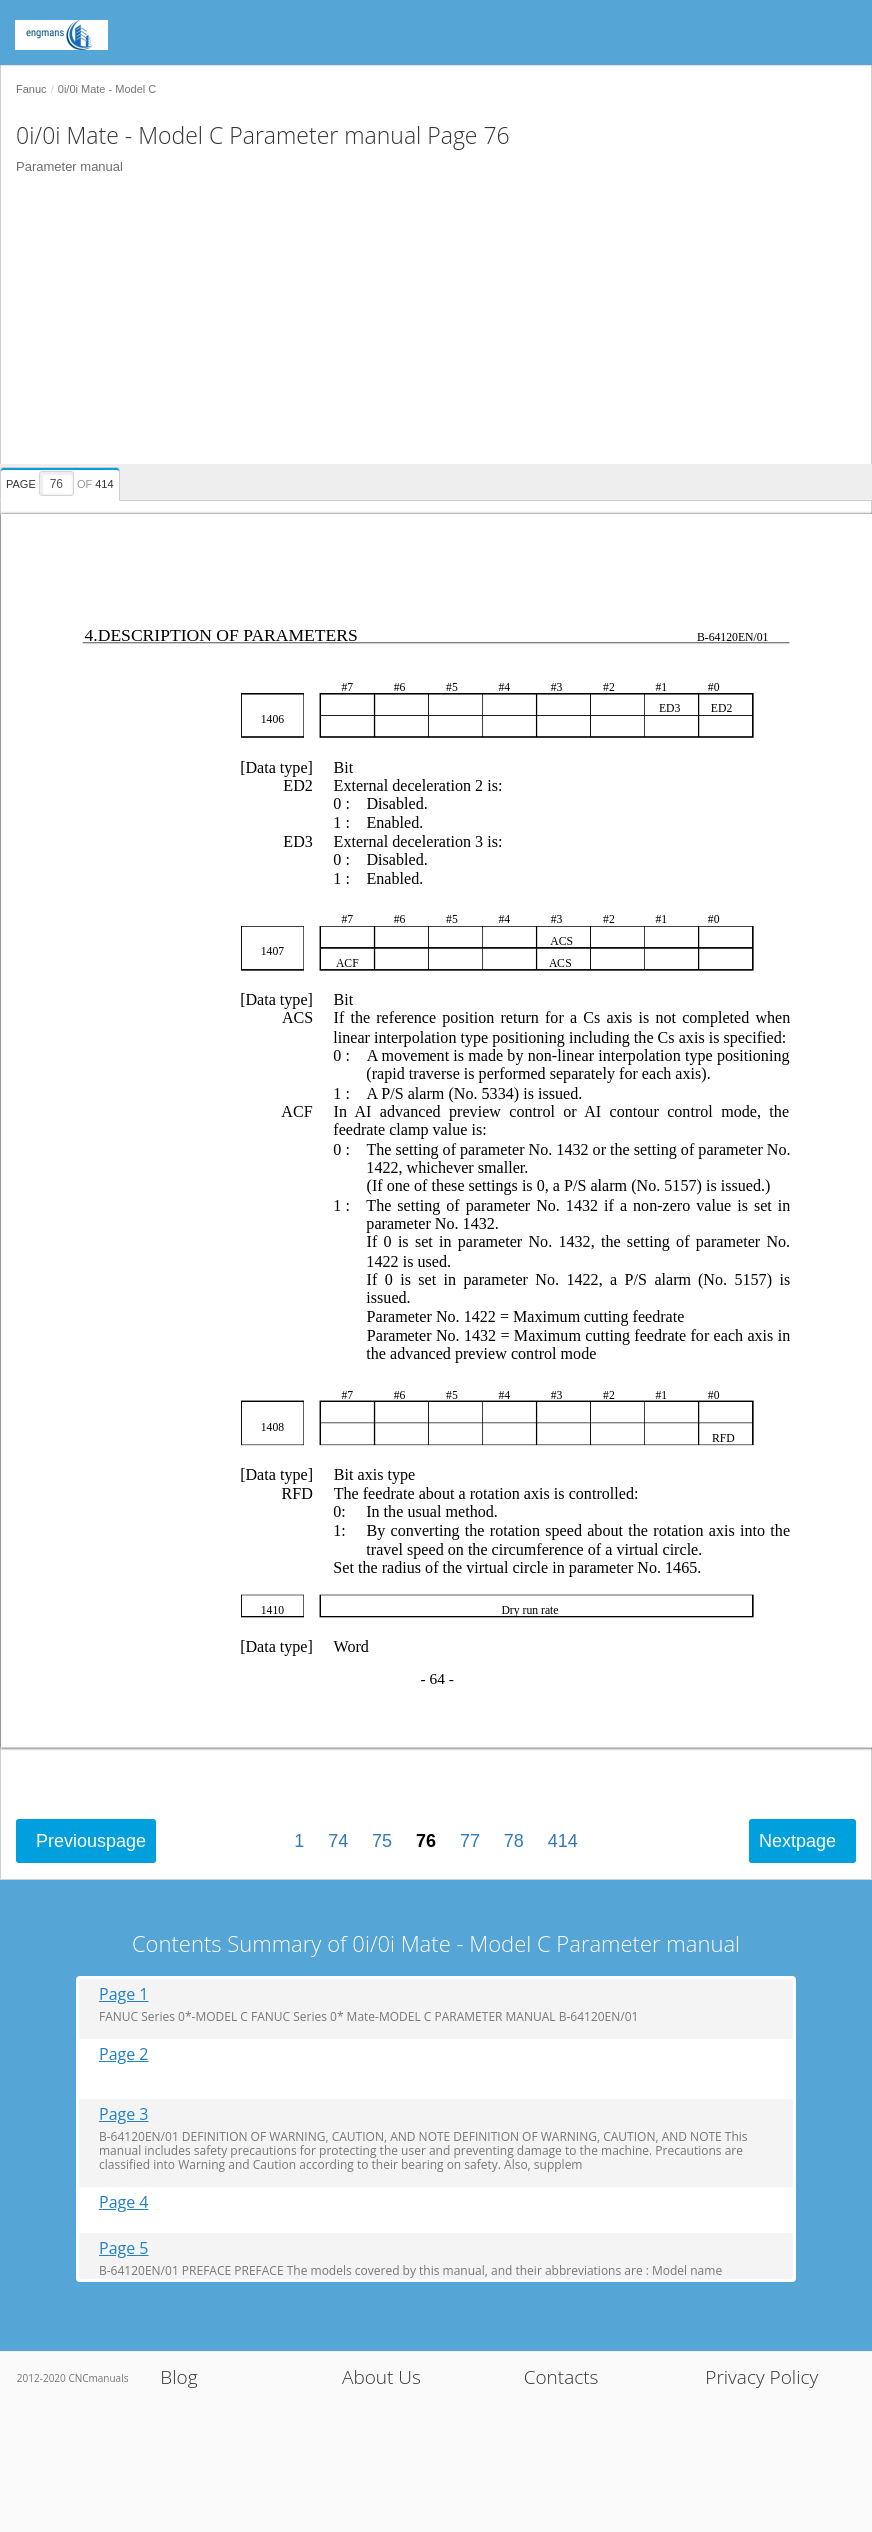  Describe the element at coordinates (563, 1841) in the screenshot. I see `414` at that location.